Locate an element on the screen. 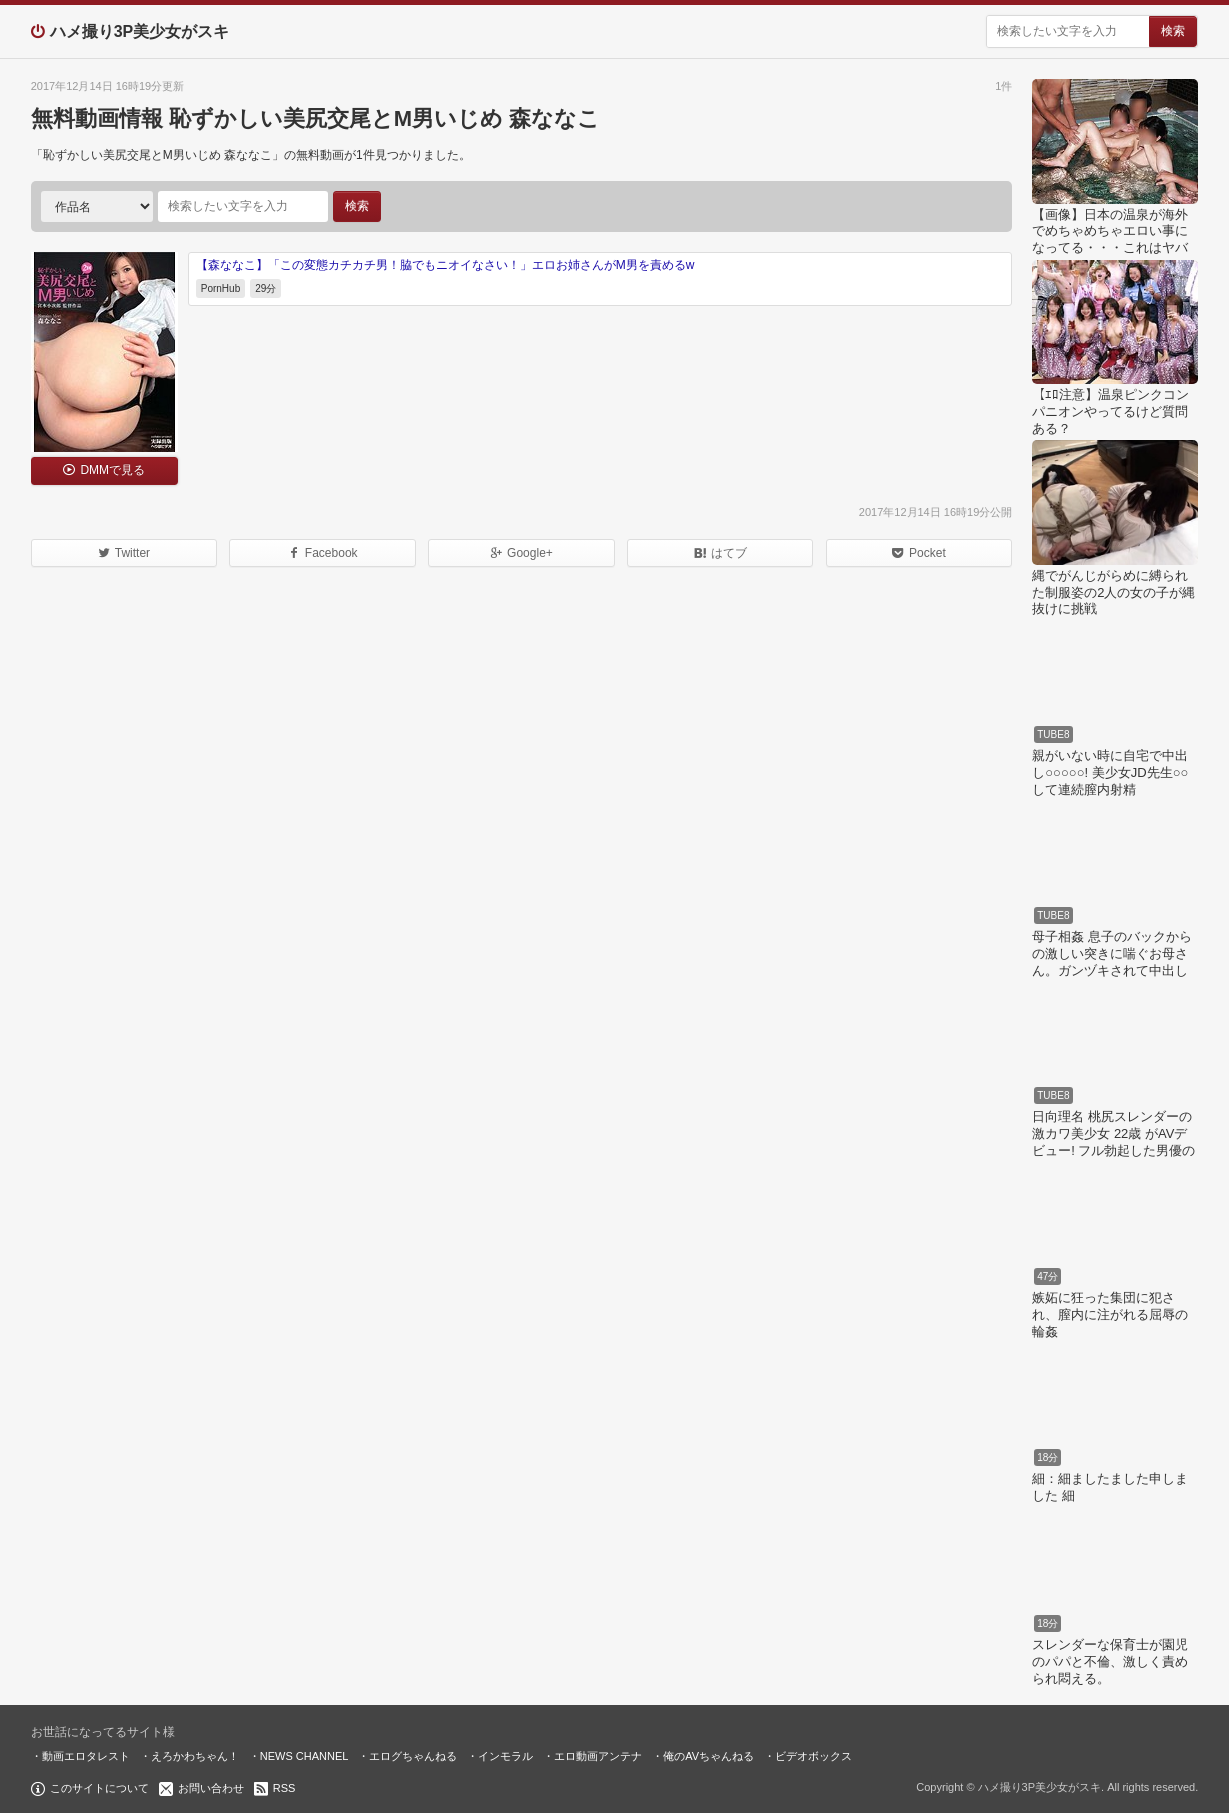  えろかわちゃん！ is located at coordinates (195, 1756).